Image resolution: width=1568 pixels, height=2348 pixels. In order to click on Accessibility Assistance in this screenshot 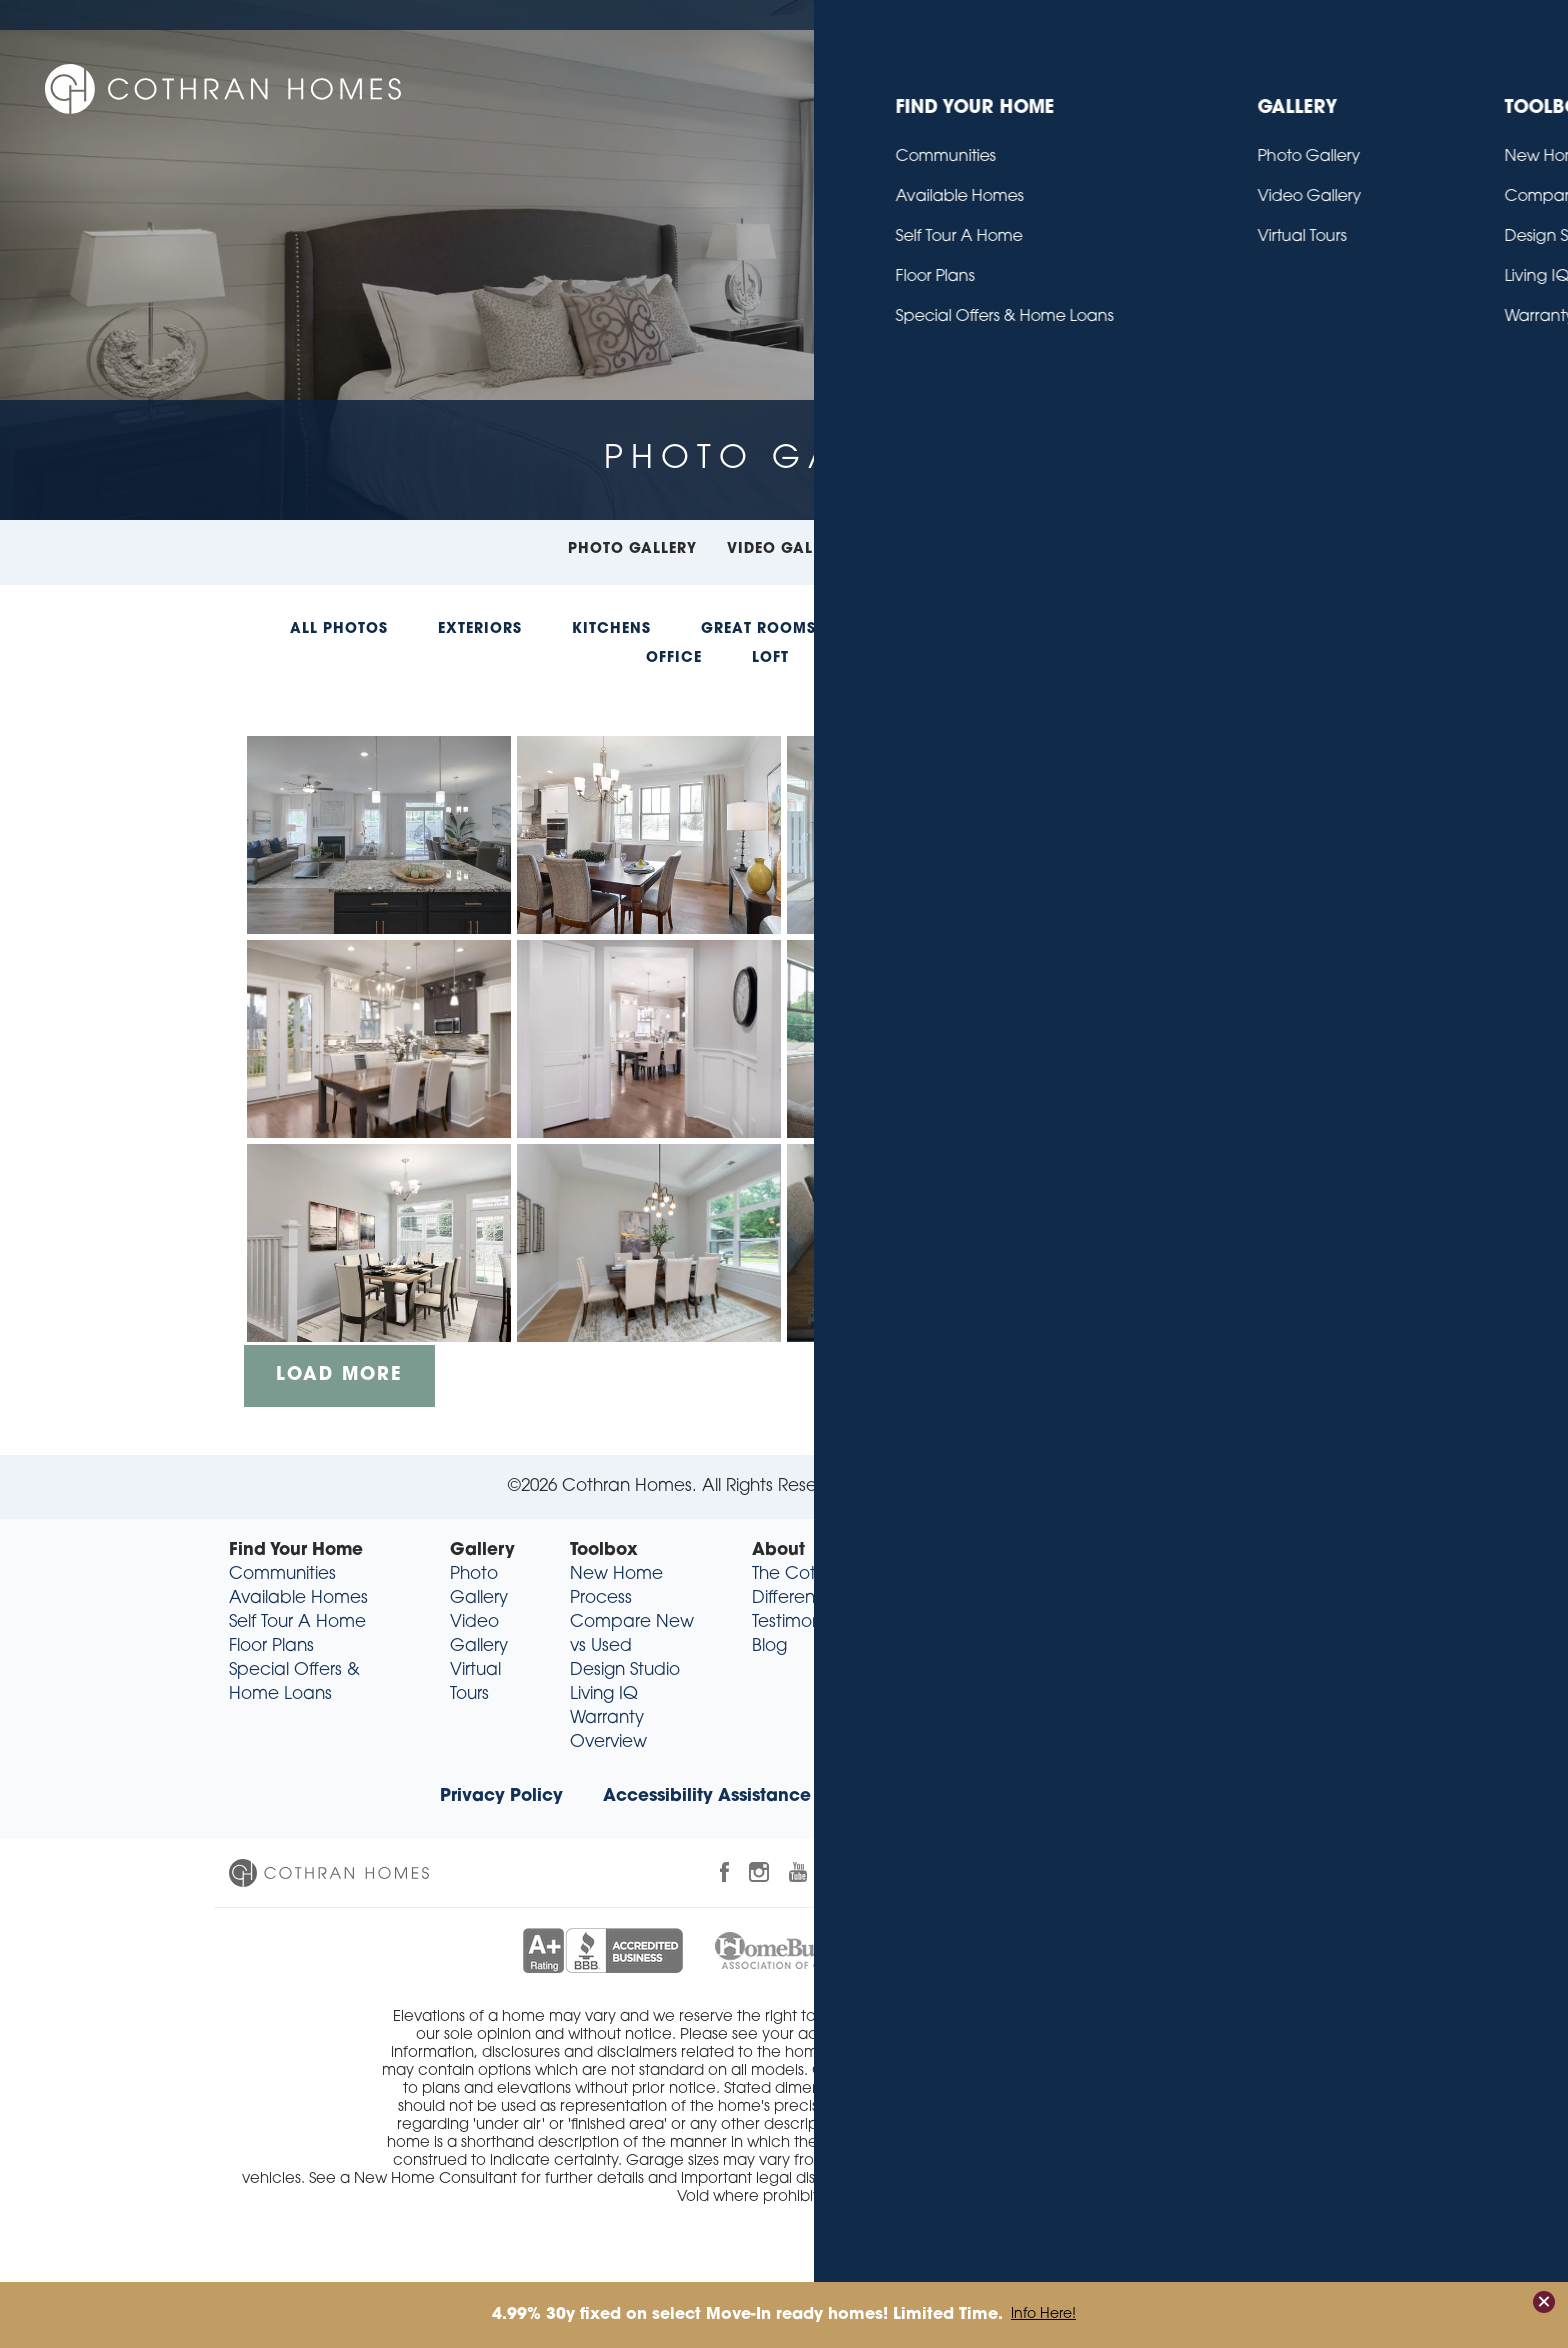, I will do `click(707, 1796)`.